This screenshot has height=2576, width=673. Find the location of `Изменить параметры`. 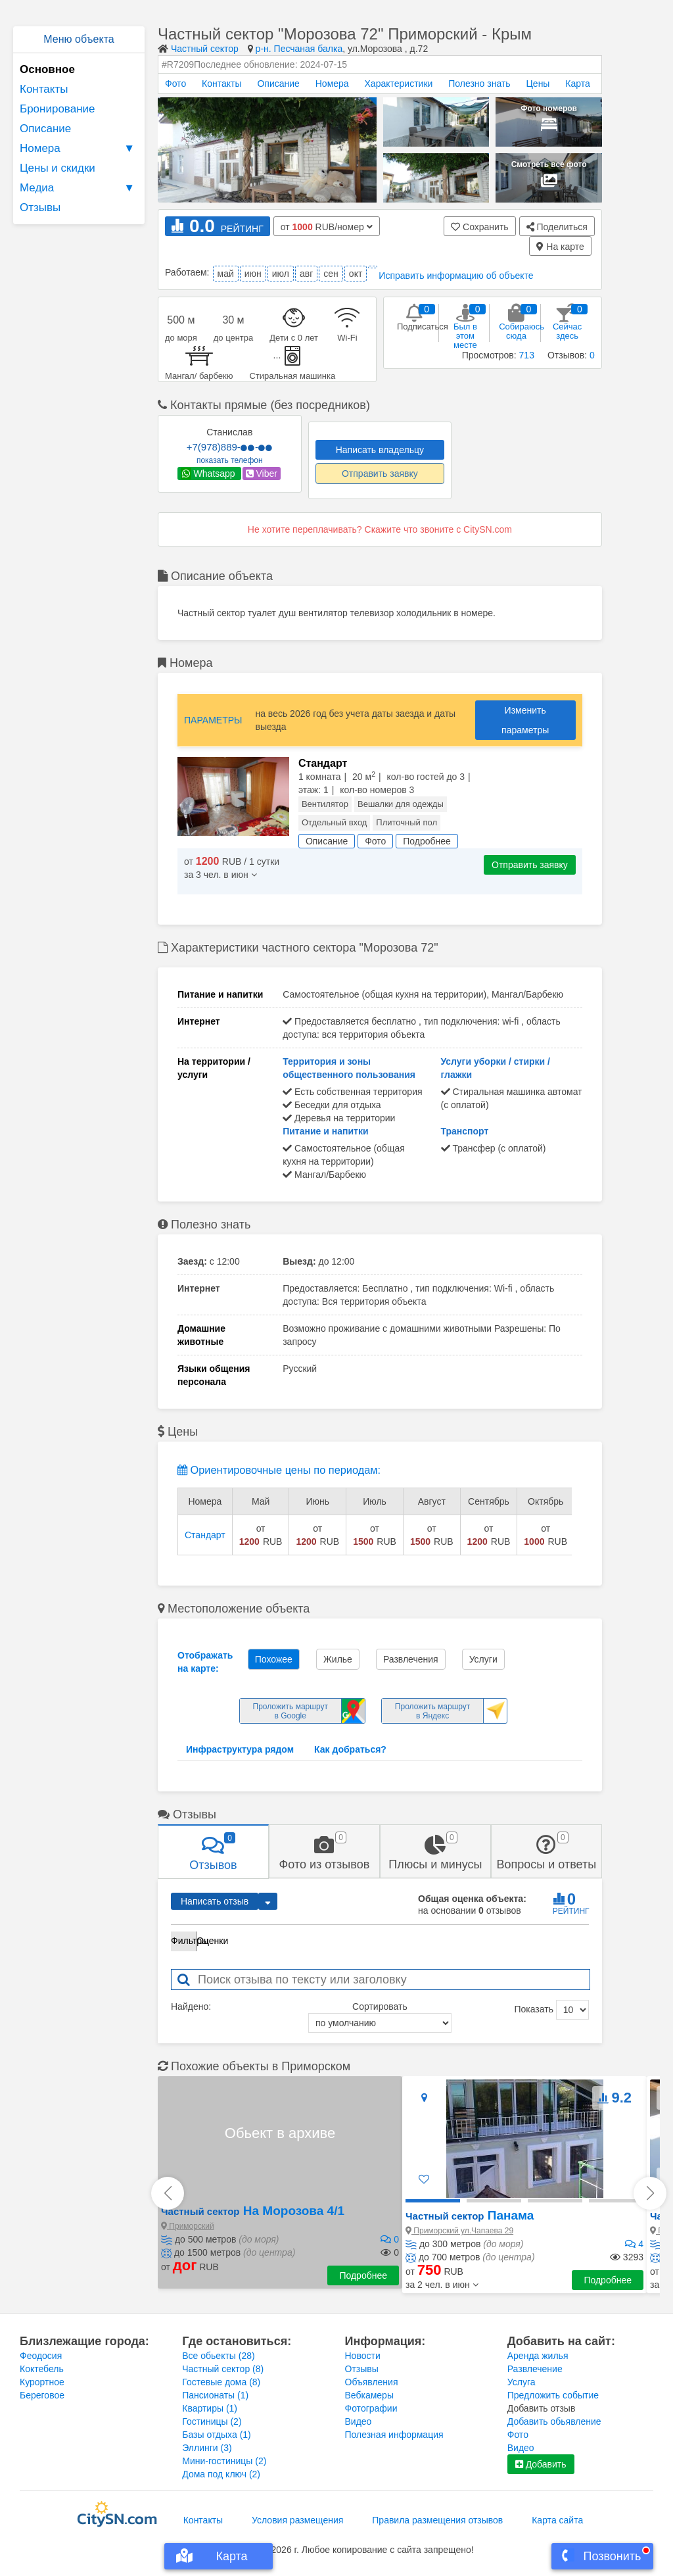

Изменить параметры is located at coordinates (525, 720).